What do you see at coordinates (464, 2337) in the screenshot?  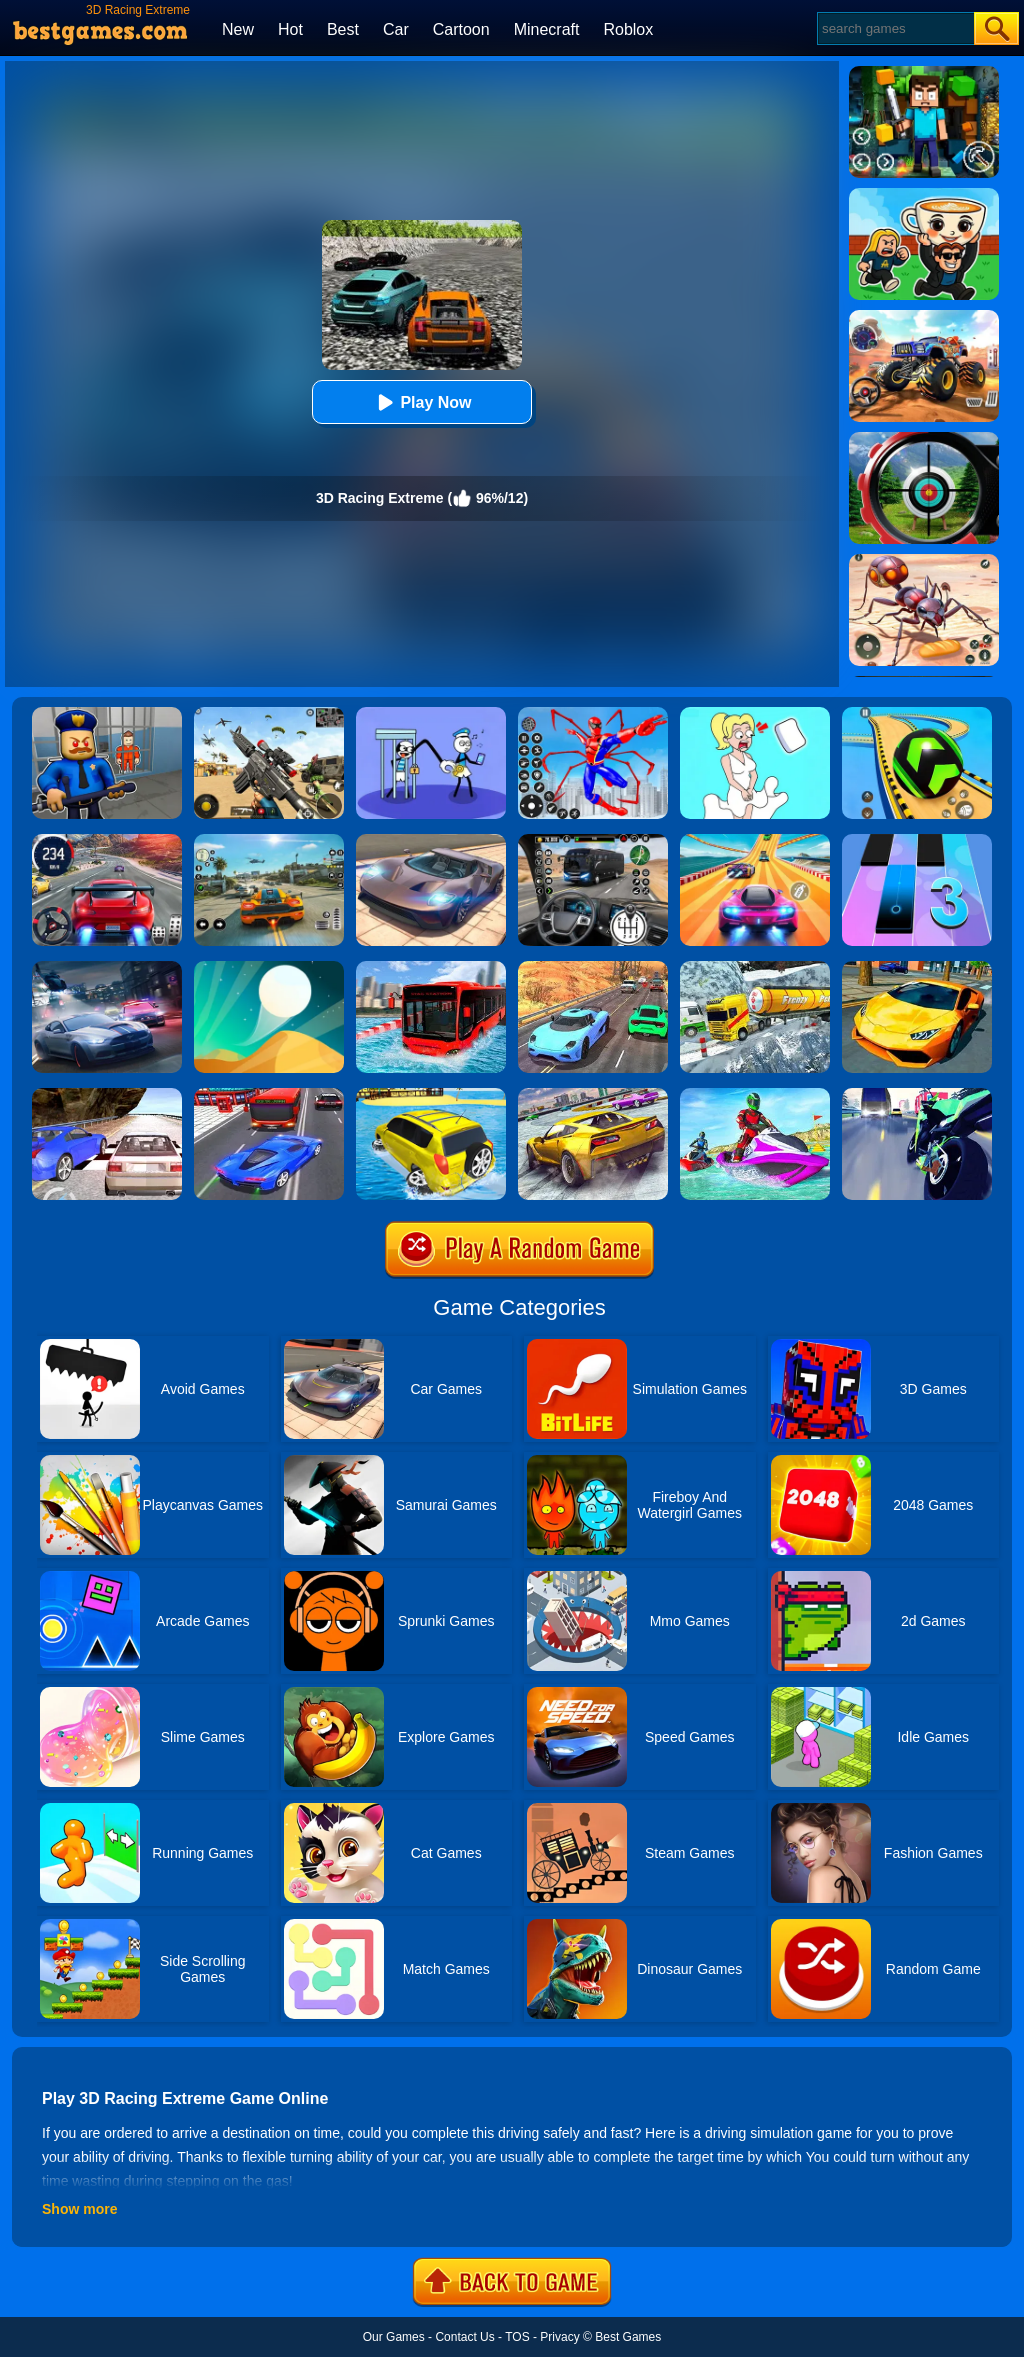 I see `Contact Us` at bounding box center [464, 2337].